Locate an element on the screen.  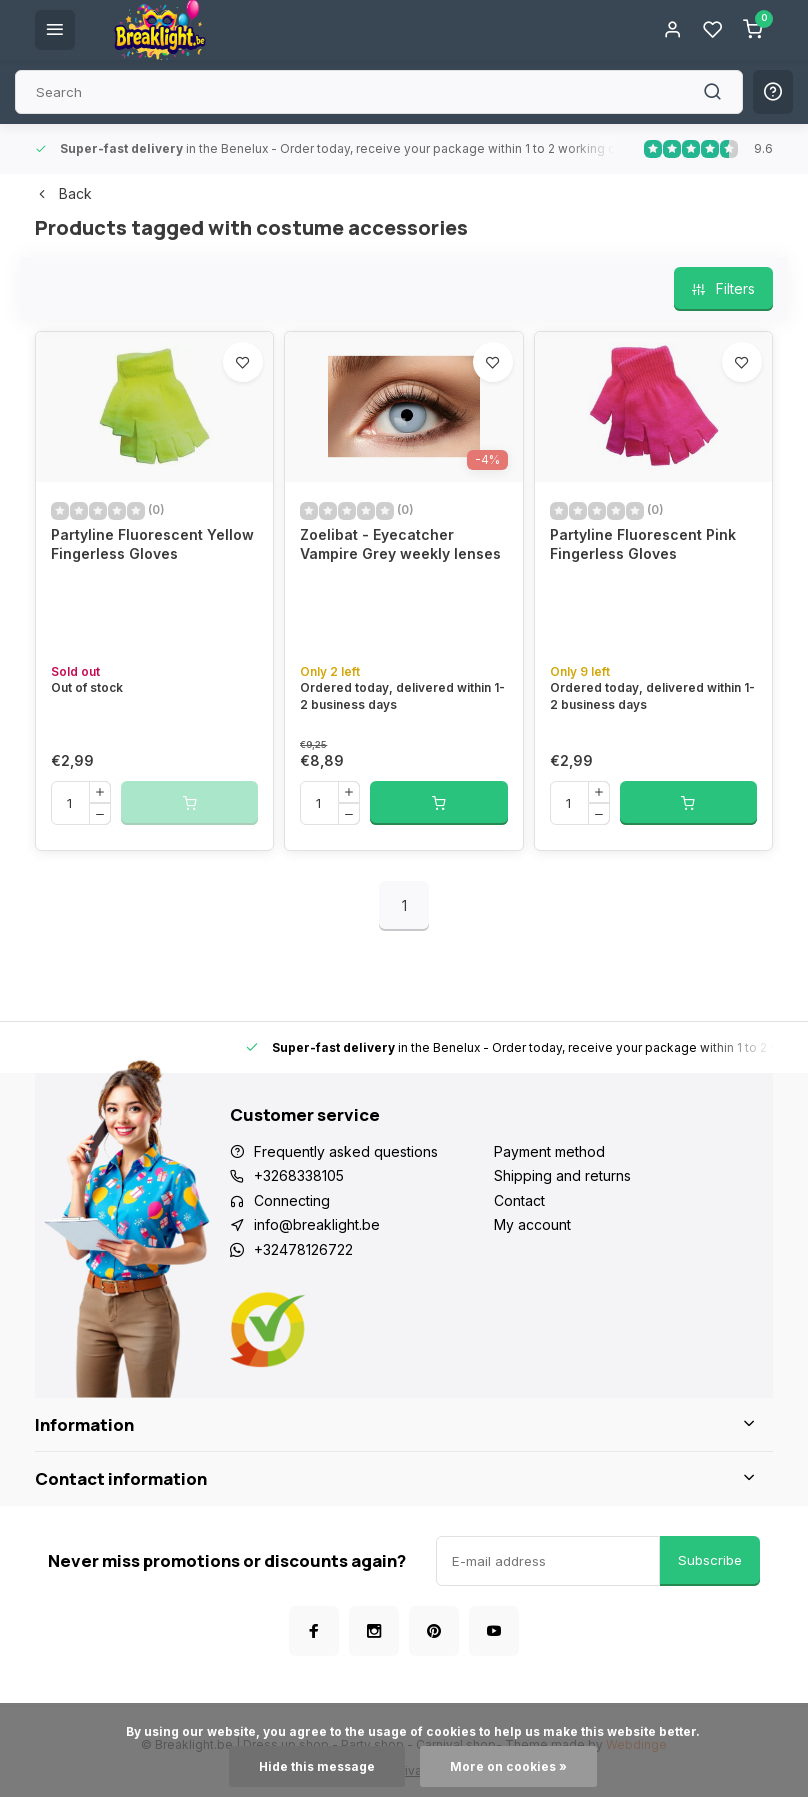
More on cookies » is located at coordinates (508, 1766).